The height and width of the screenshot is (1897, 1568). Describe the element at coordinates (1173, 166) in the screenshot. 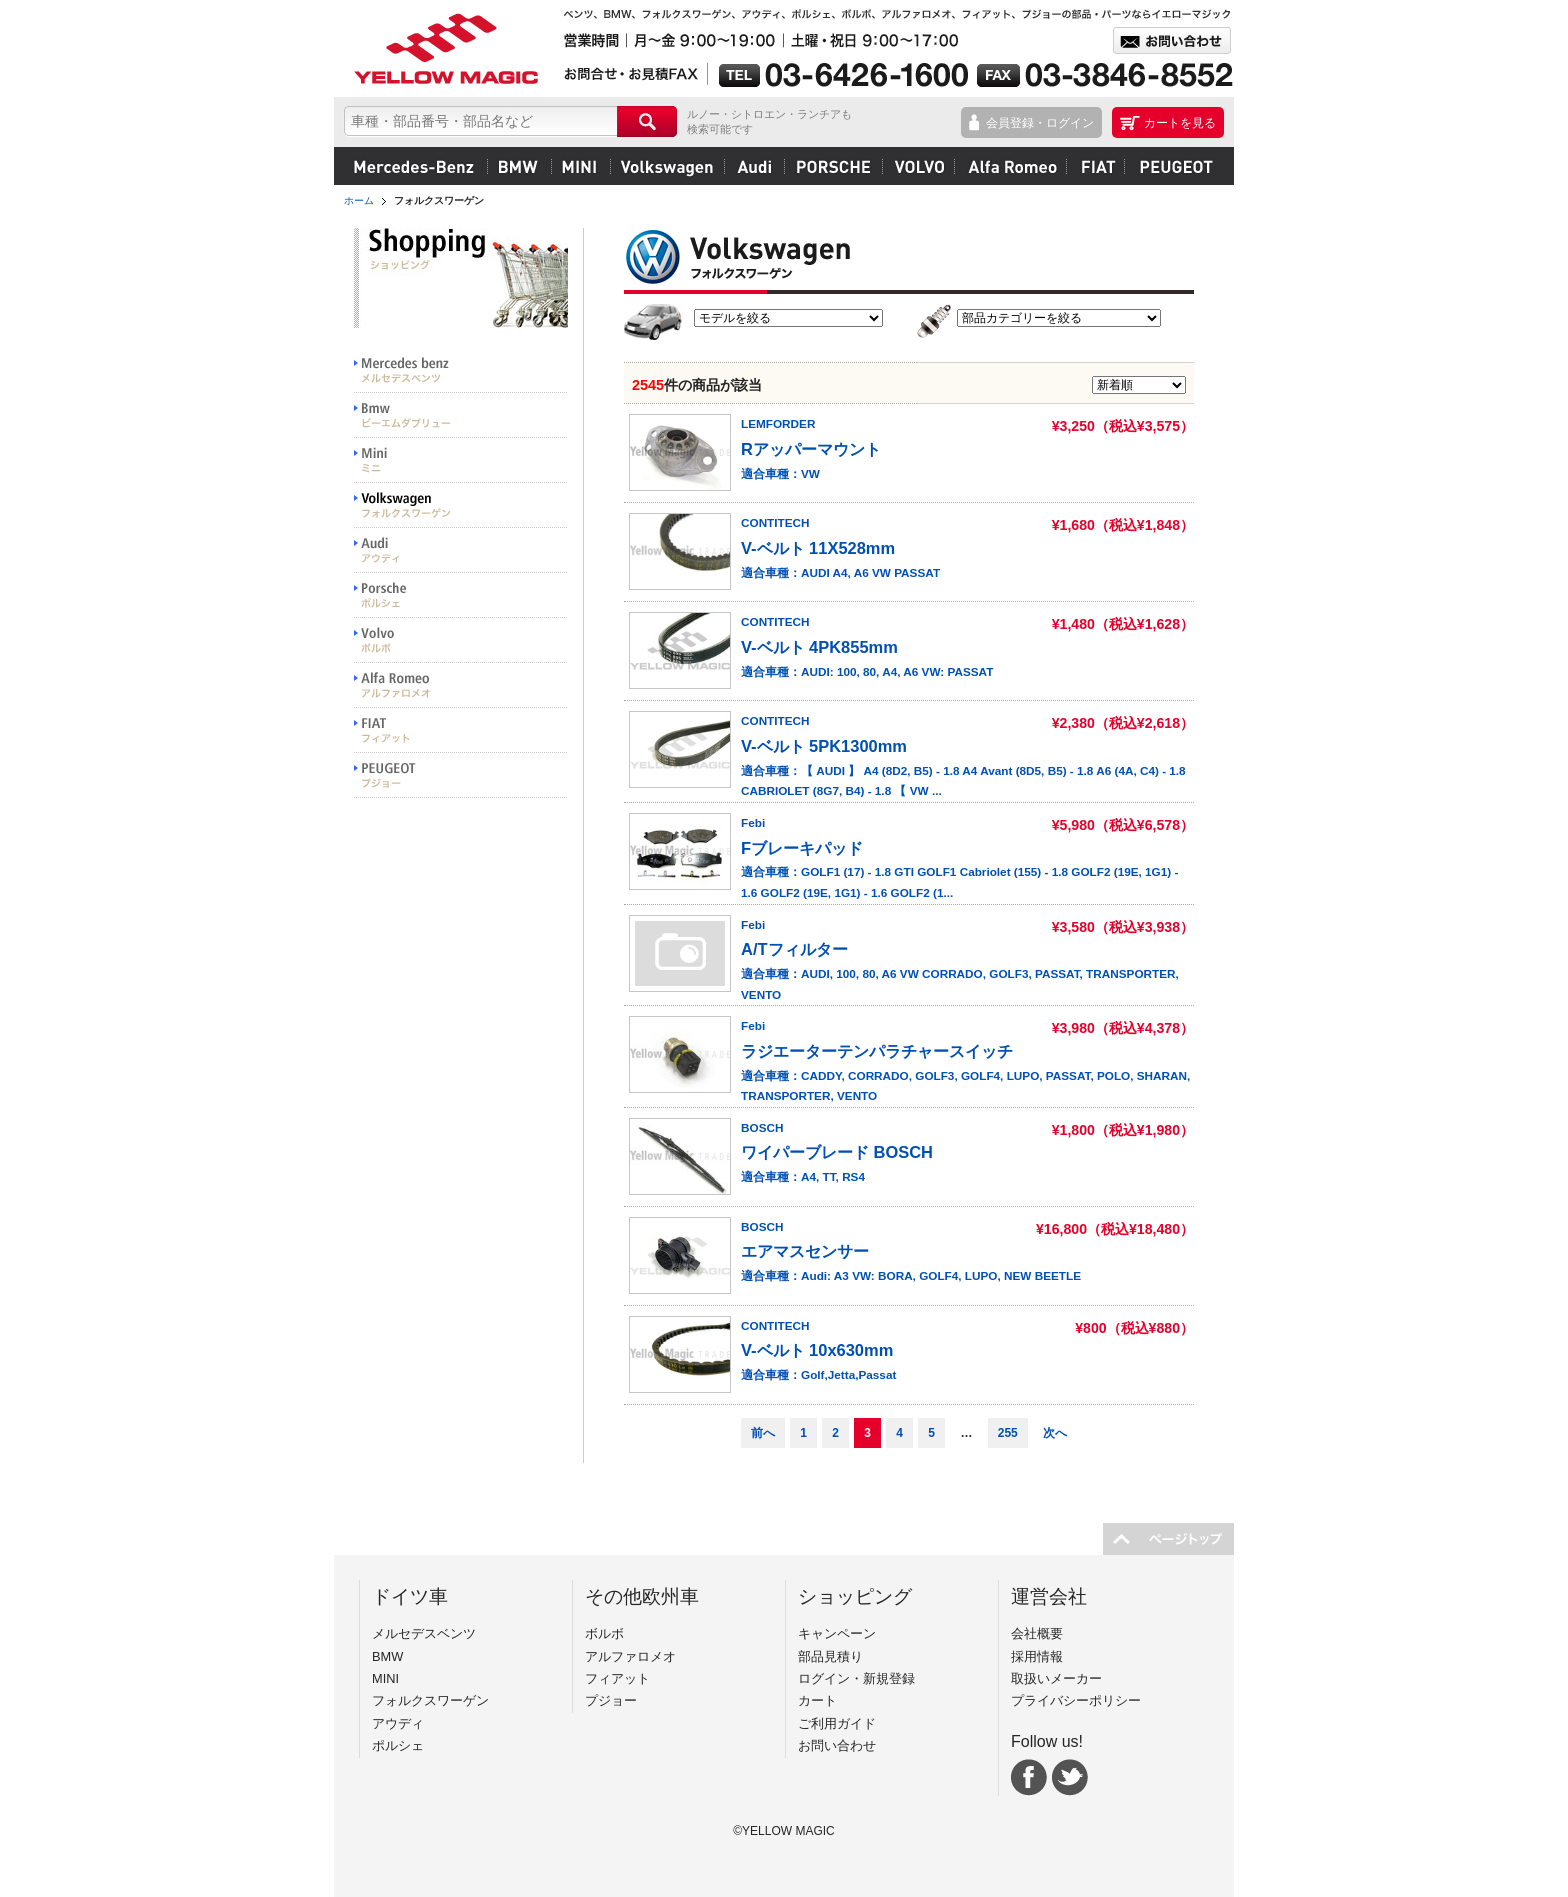

I see `プジョー` at that location.